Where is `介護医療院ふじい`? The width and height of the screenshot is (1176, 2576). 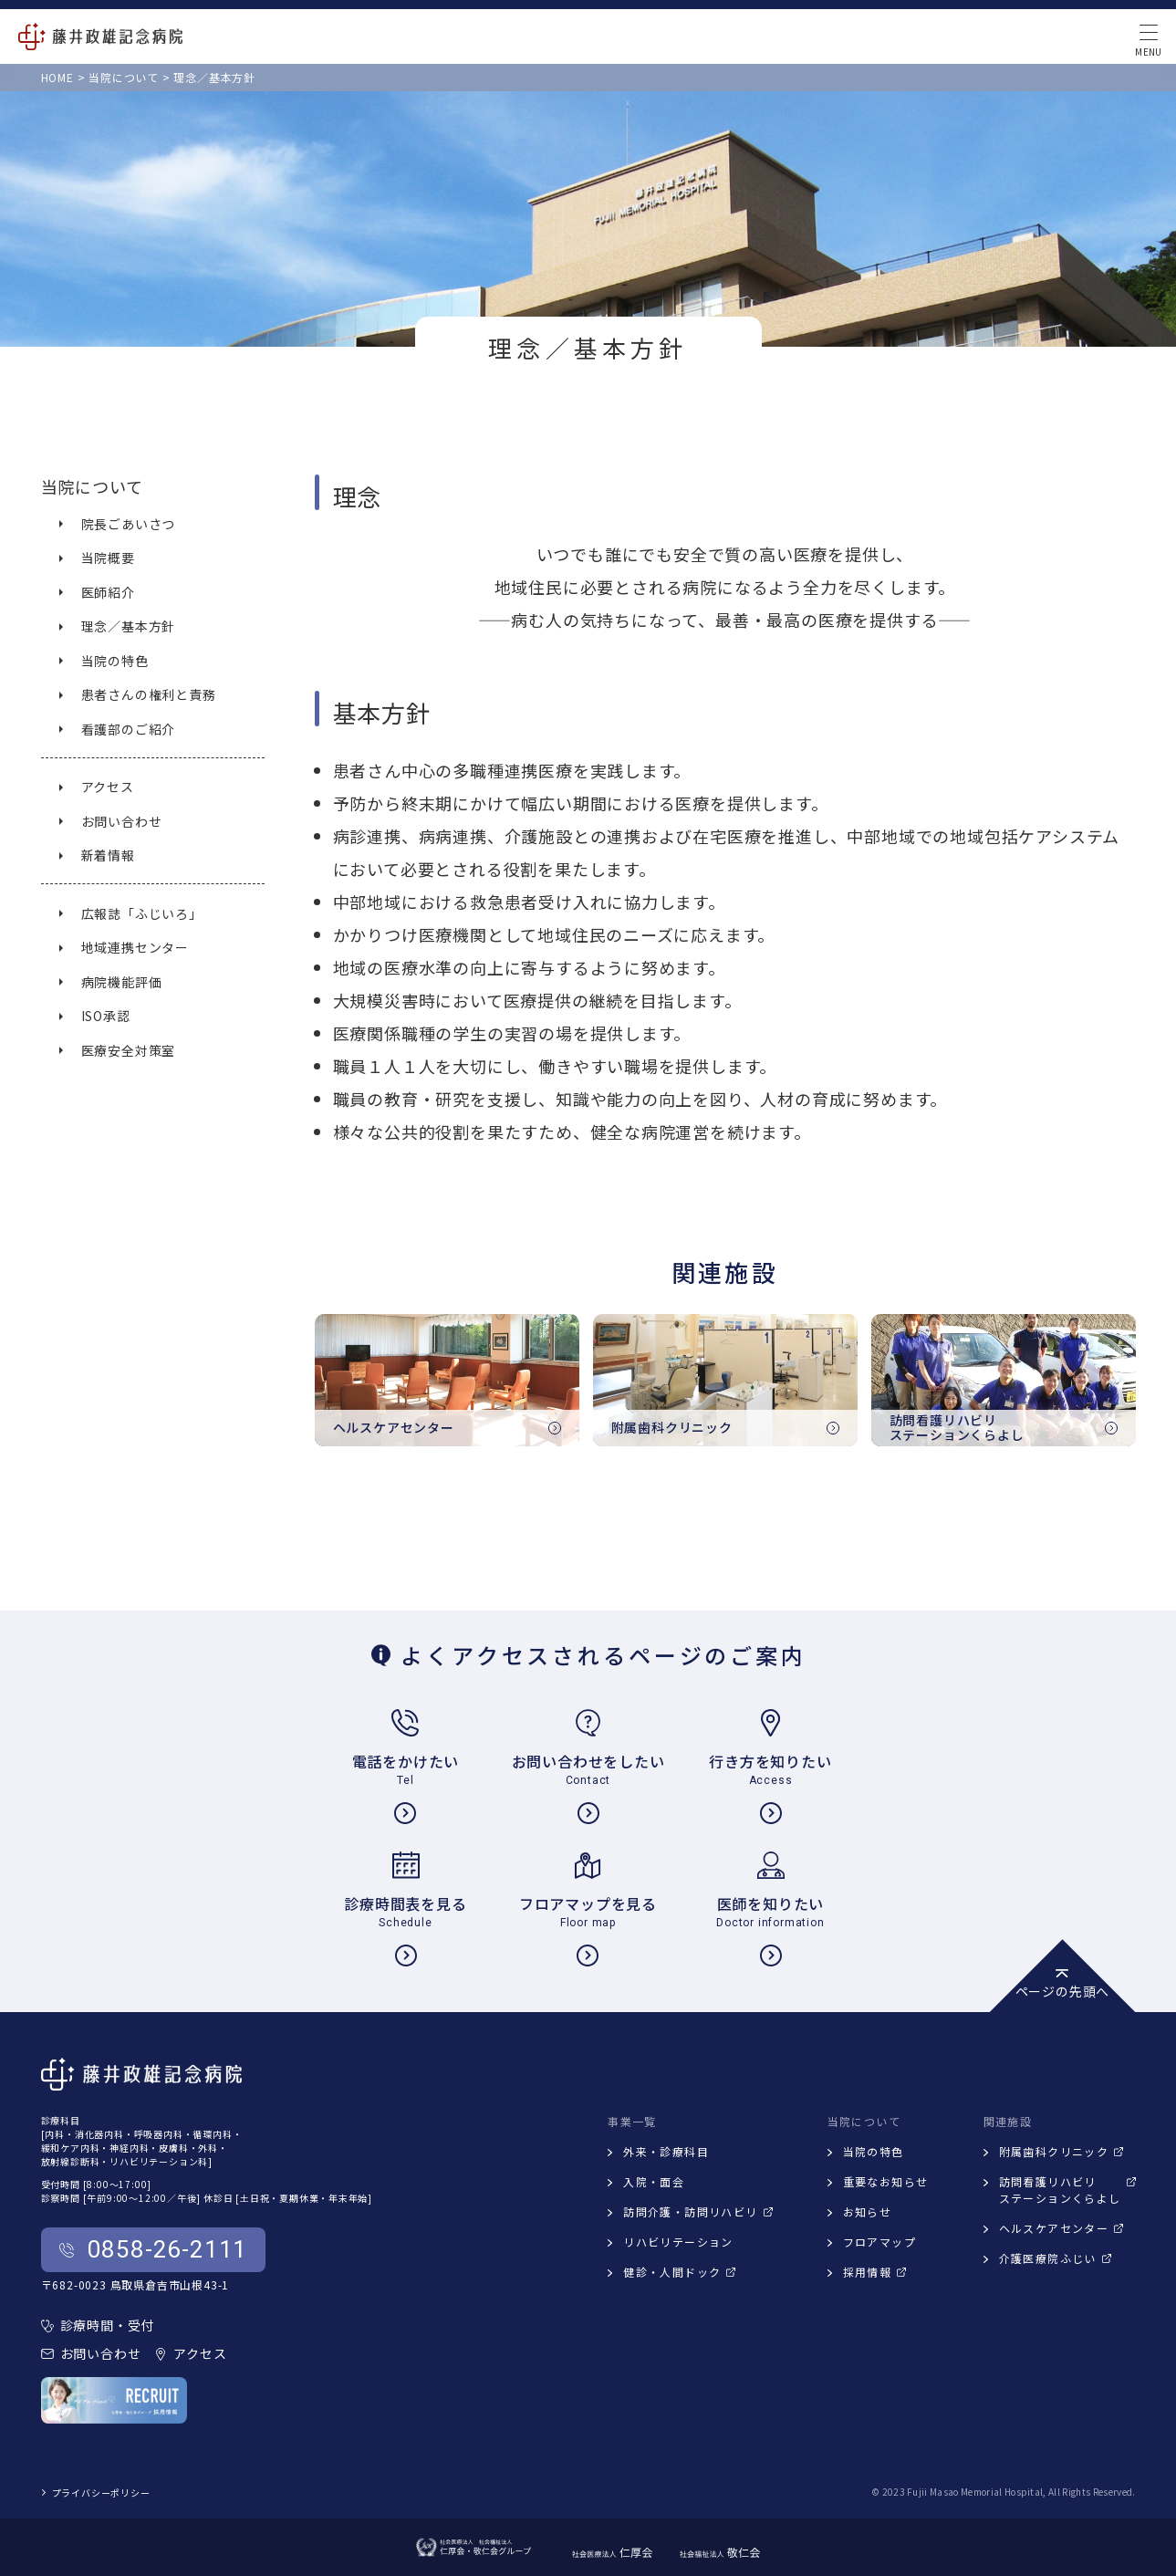
介護医療院ふじい is located at coordinates (1055, 2258).